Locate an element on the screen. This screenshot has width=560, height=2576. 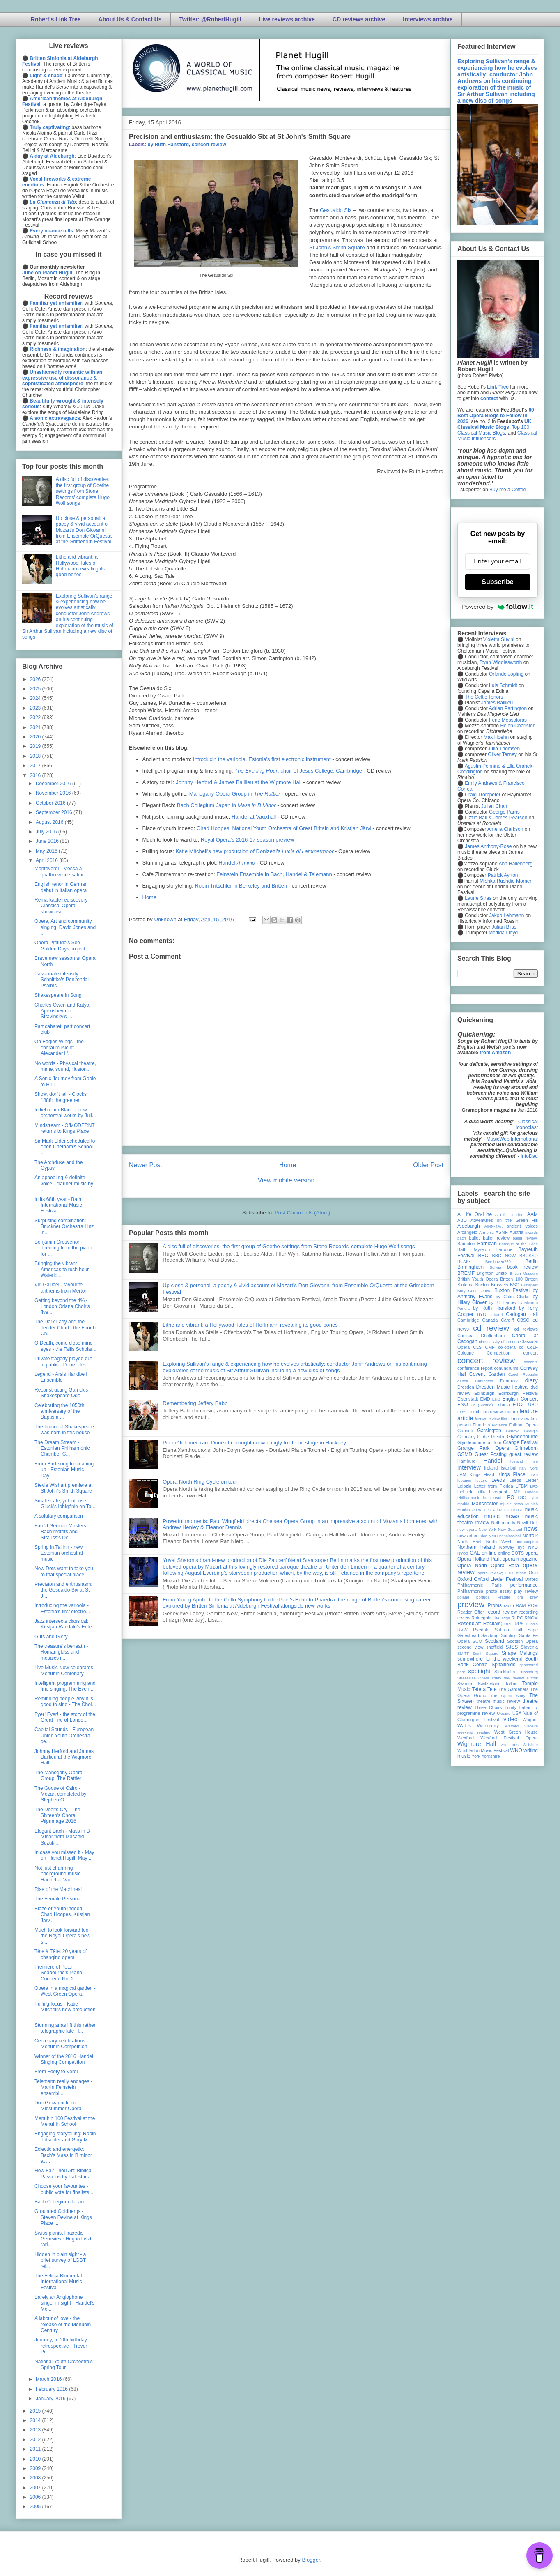
Helen Charlston is located at coordinates (517, 726).